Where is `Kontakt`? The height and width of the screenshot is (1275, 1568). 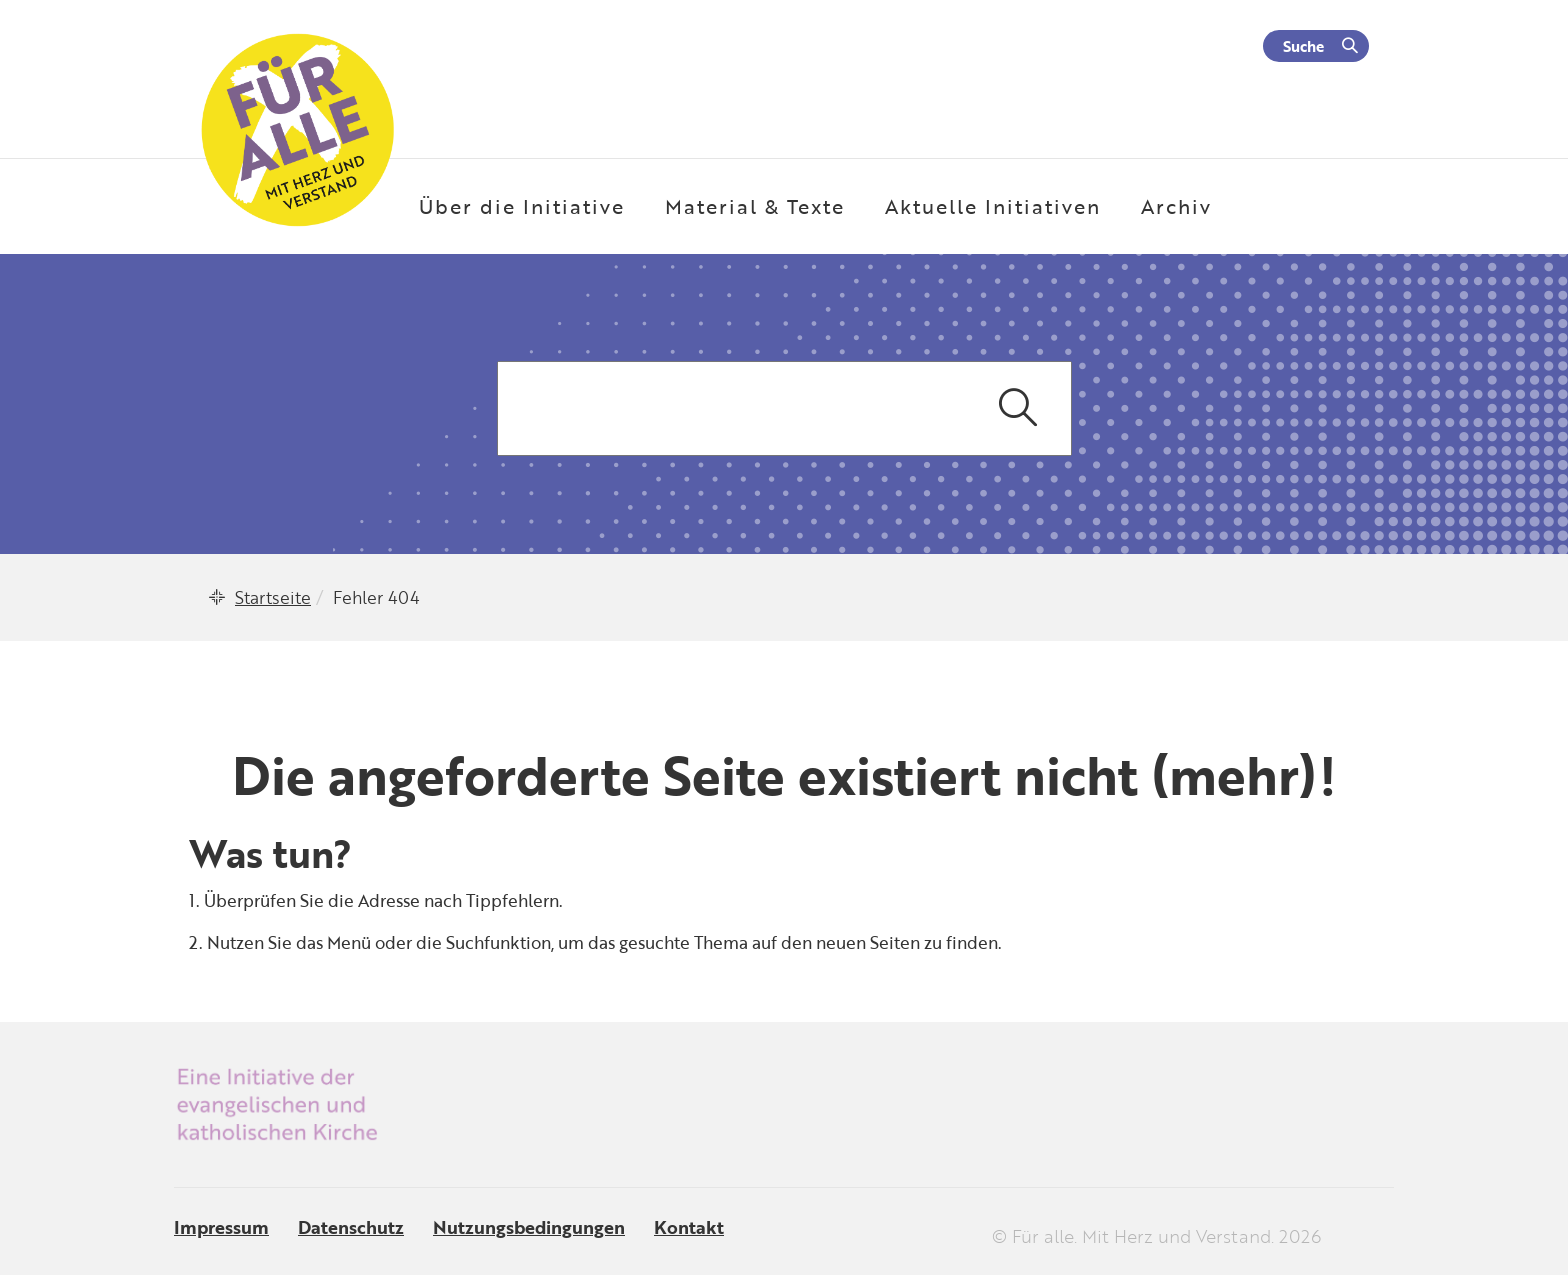
Kontakt is located at coordinates (689, 1227).